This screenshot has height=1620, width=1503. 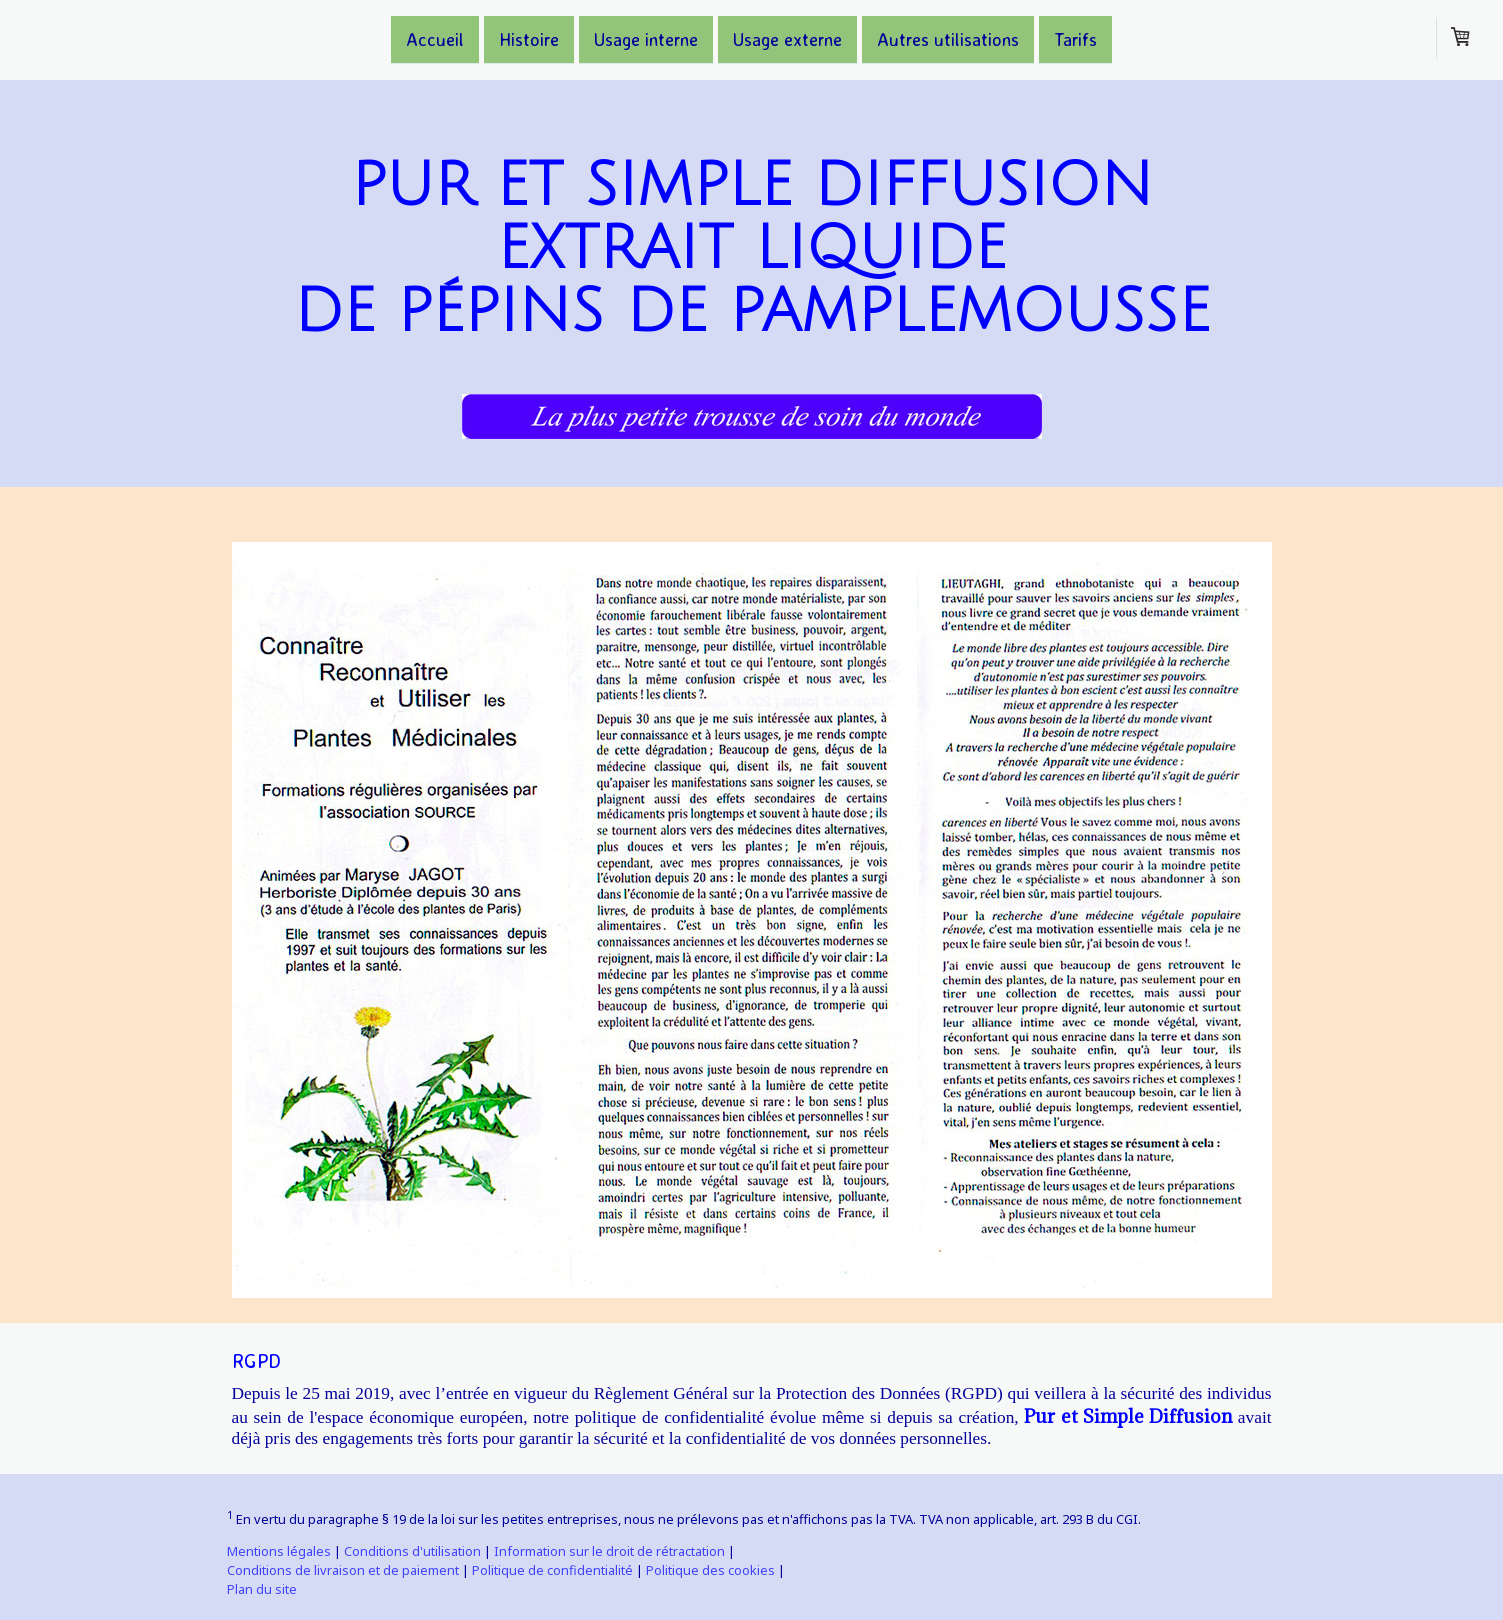 I want to click on Politique de confidentialité, so click(x=552, y=1570).